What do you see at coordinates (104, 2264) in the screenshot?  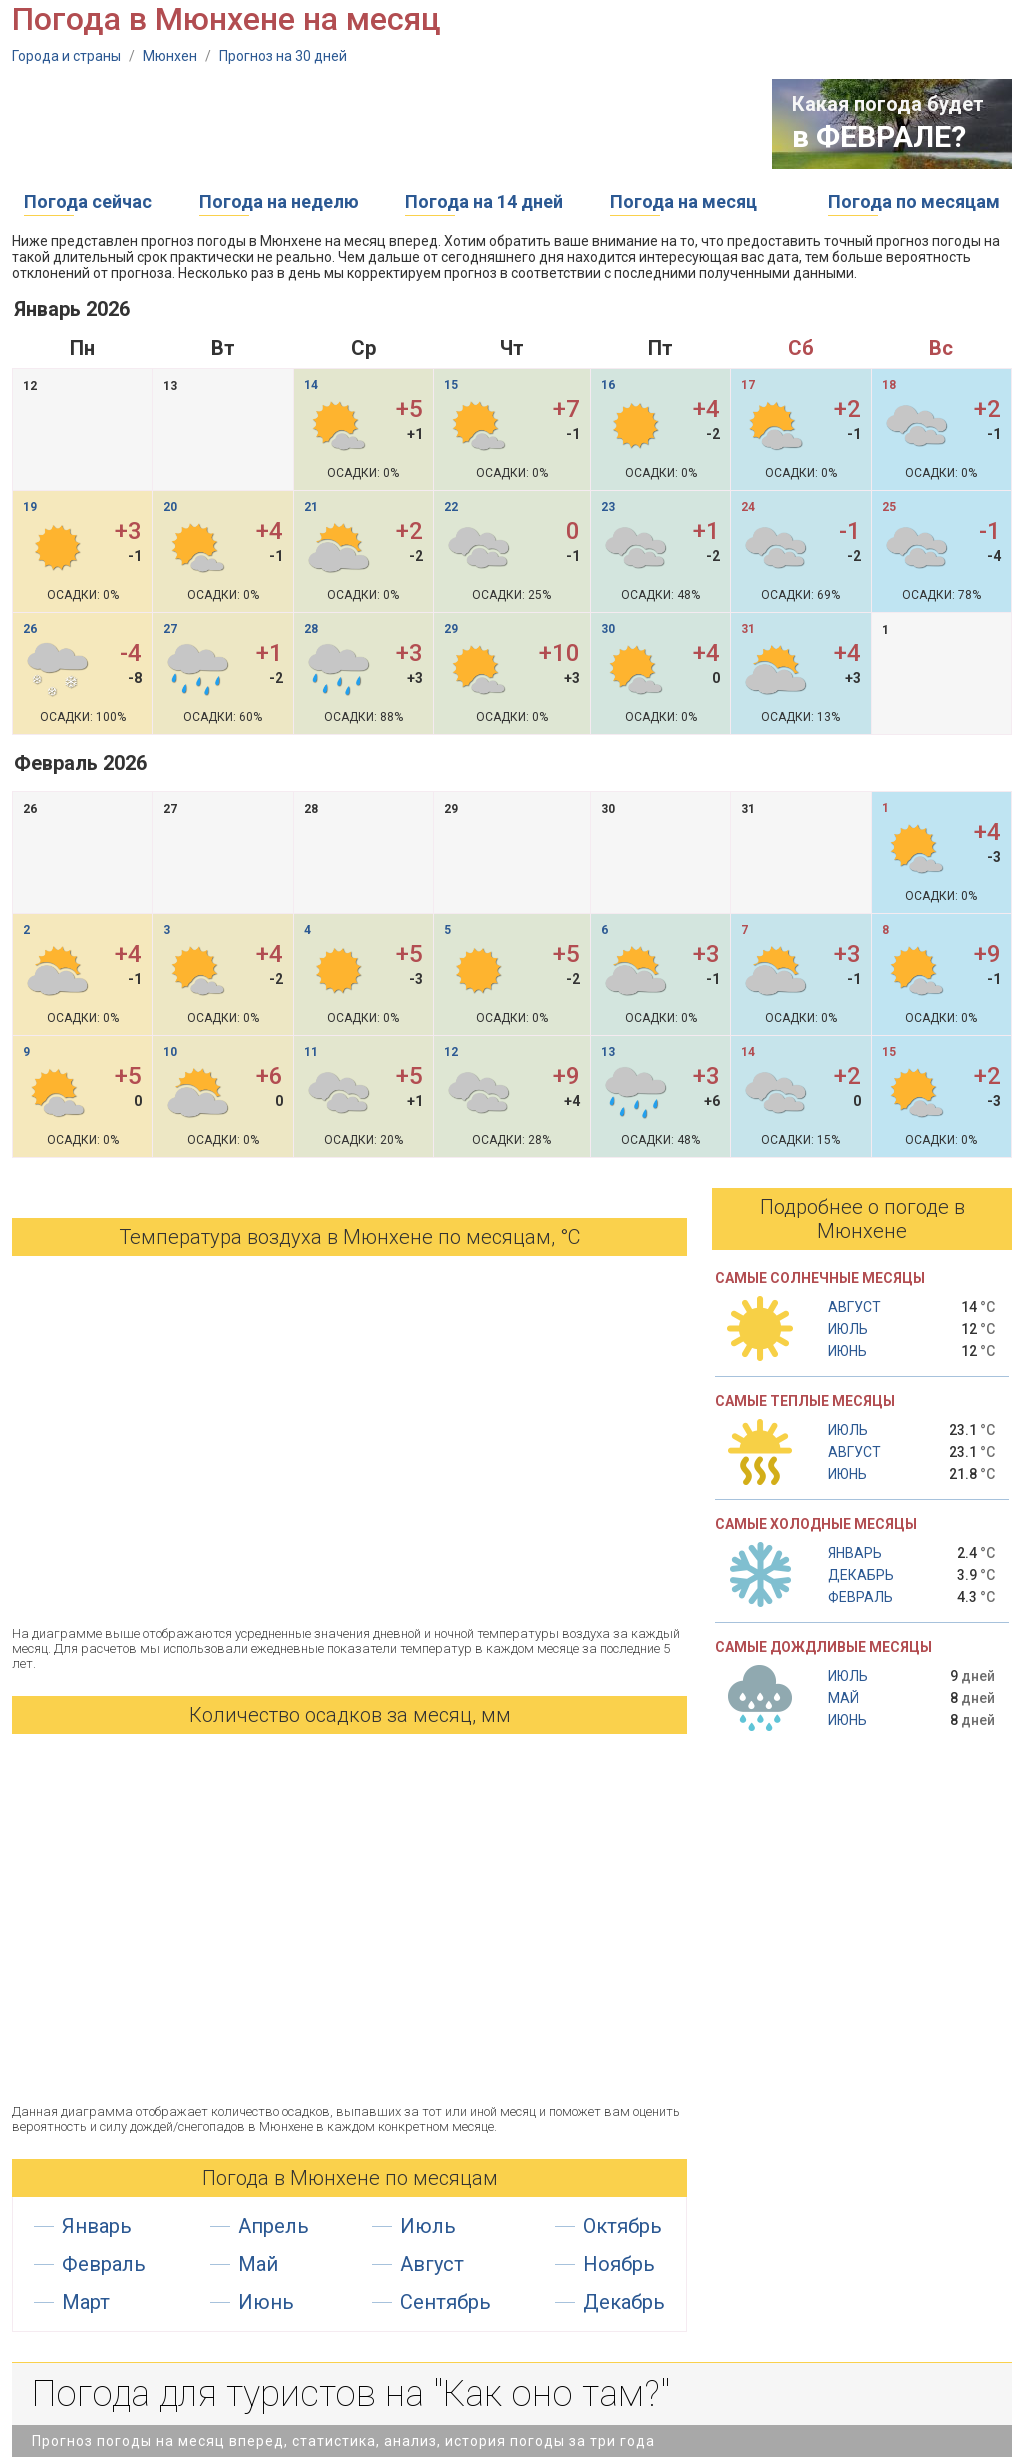 I see `Февраль` at bounding box center [104, 2264].